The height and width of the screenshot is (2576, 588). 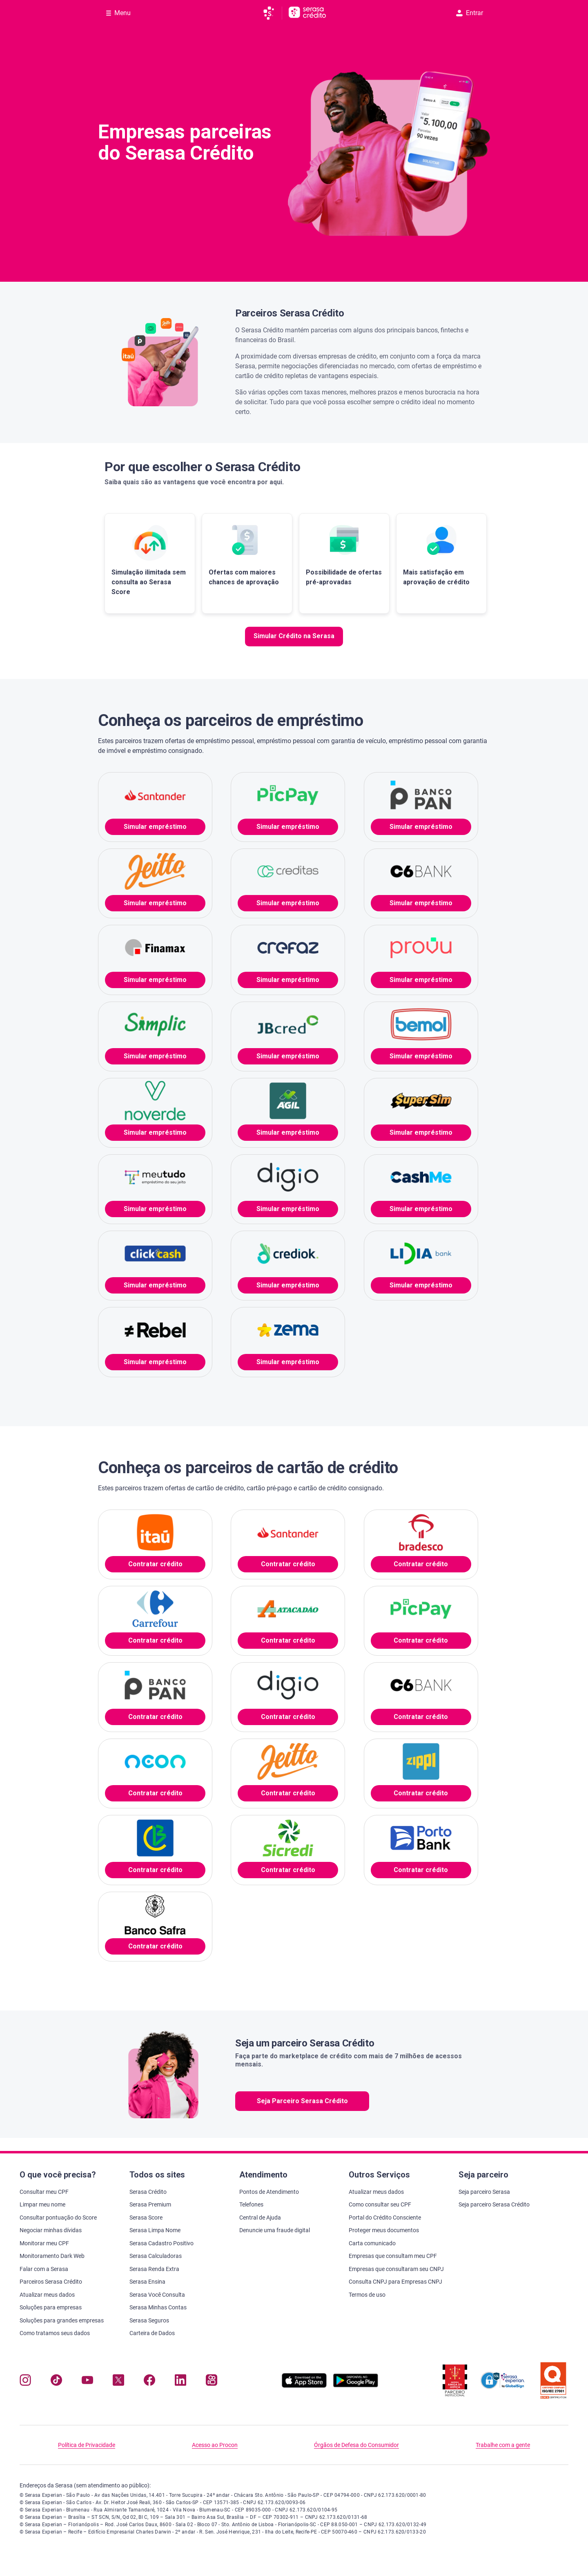 What do you see at coordinates (47, 2294) in the screenshot?
I see `Atualizar meus dados` at bounding box center [47, 2294].